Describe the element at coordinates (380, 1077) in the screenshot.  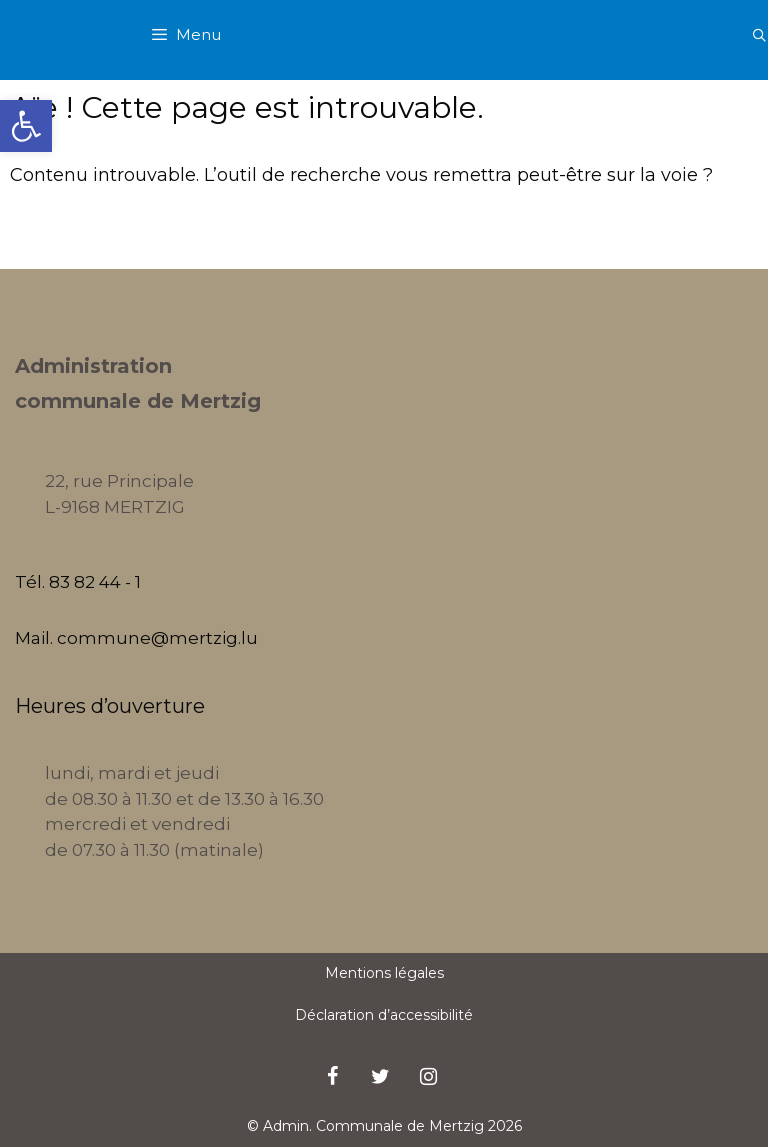
I see `[Twitter]` at that location.